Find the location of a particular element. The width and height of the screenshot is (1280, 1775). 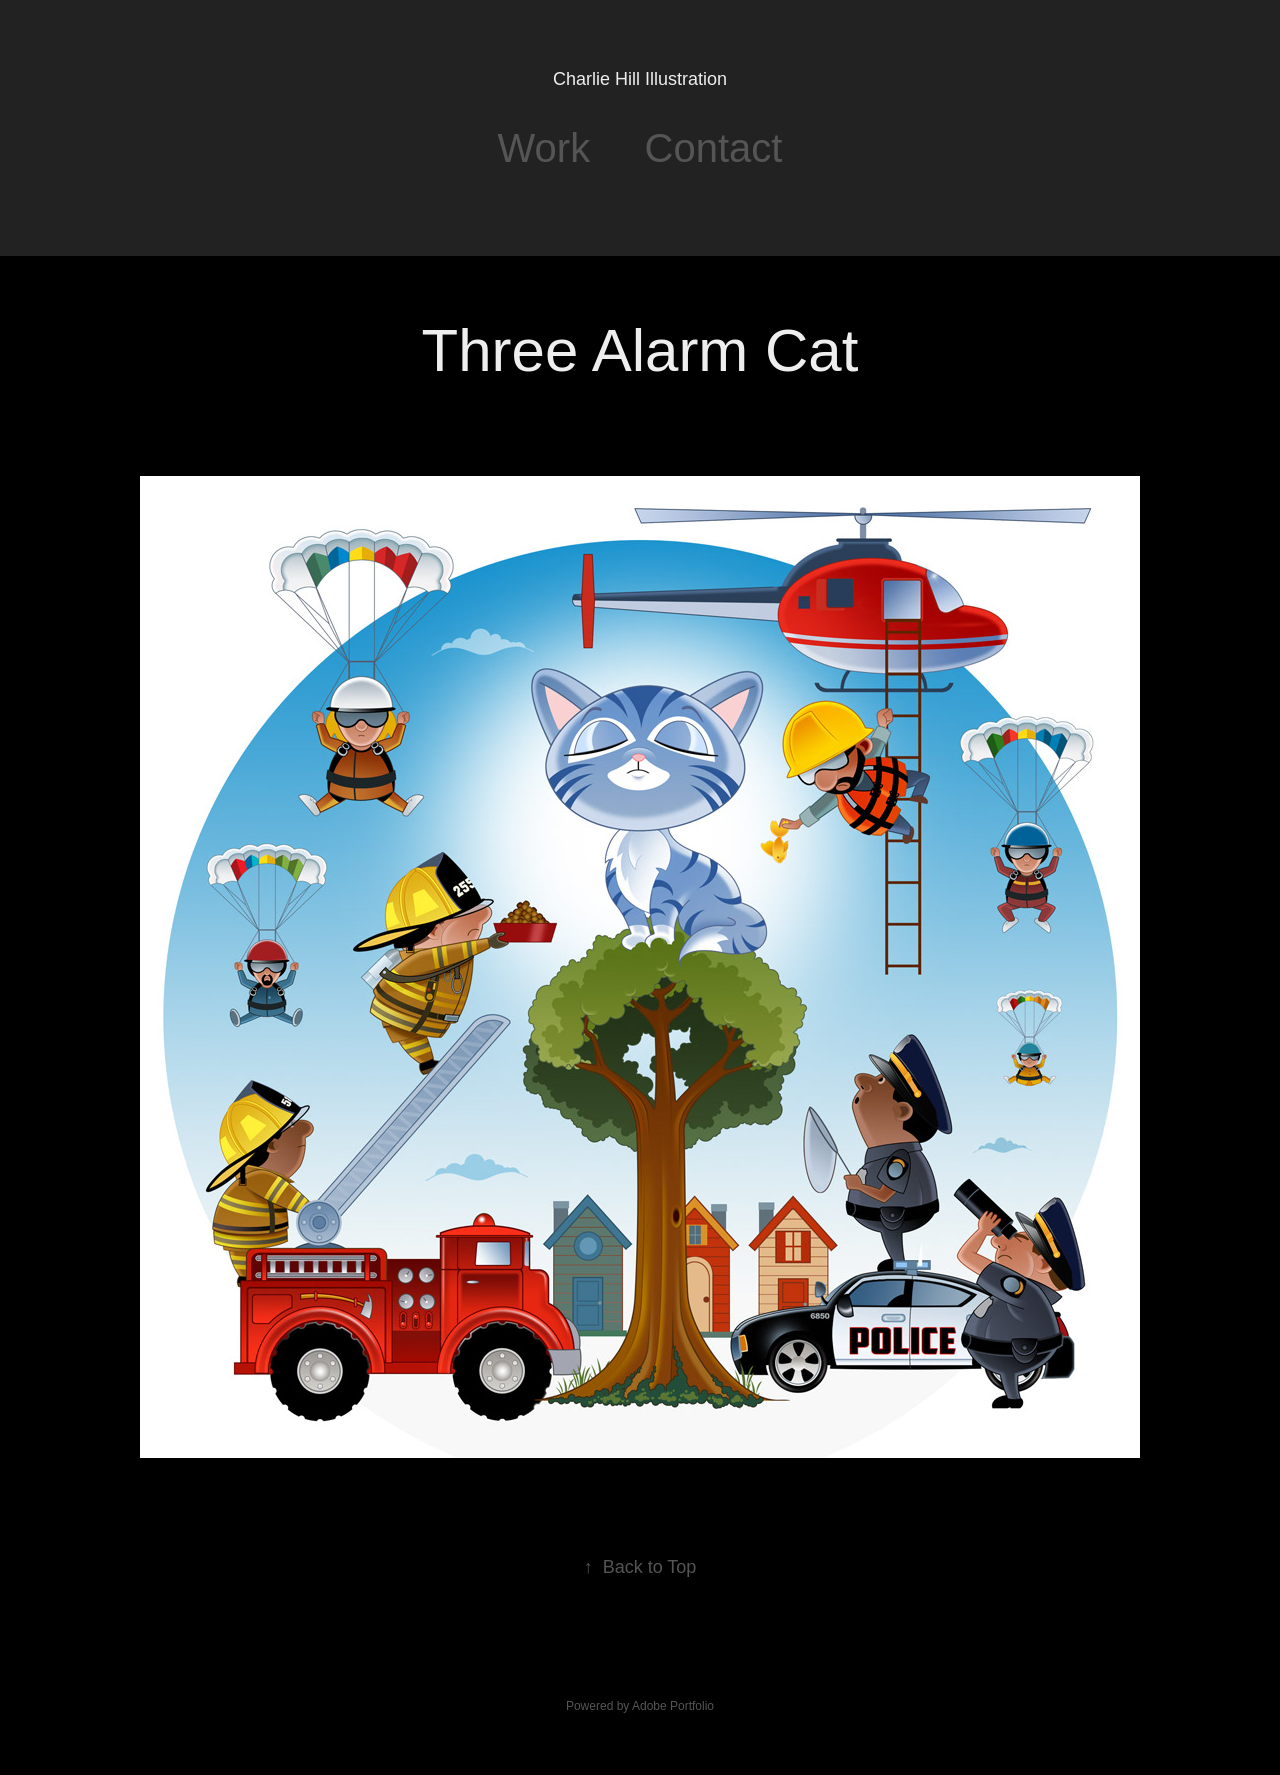

Adobe Portfolio is located at coordinates (673, 1706).